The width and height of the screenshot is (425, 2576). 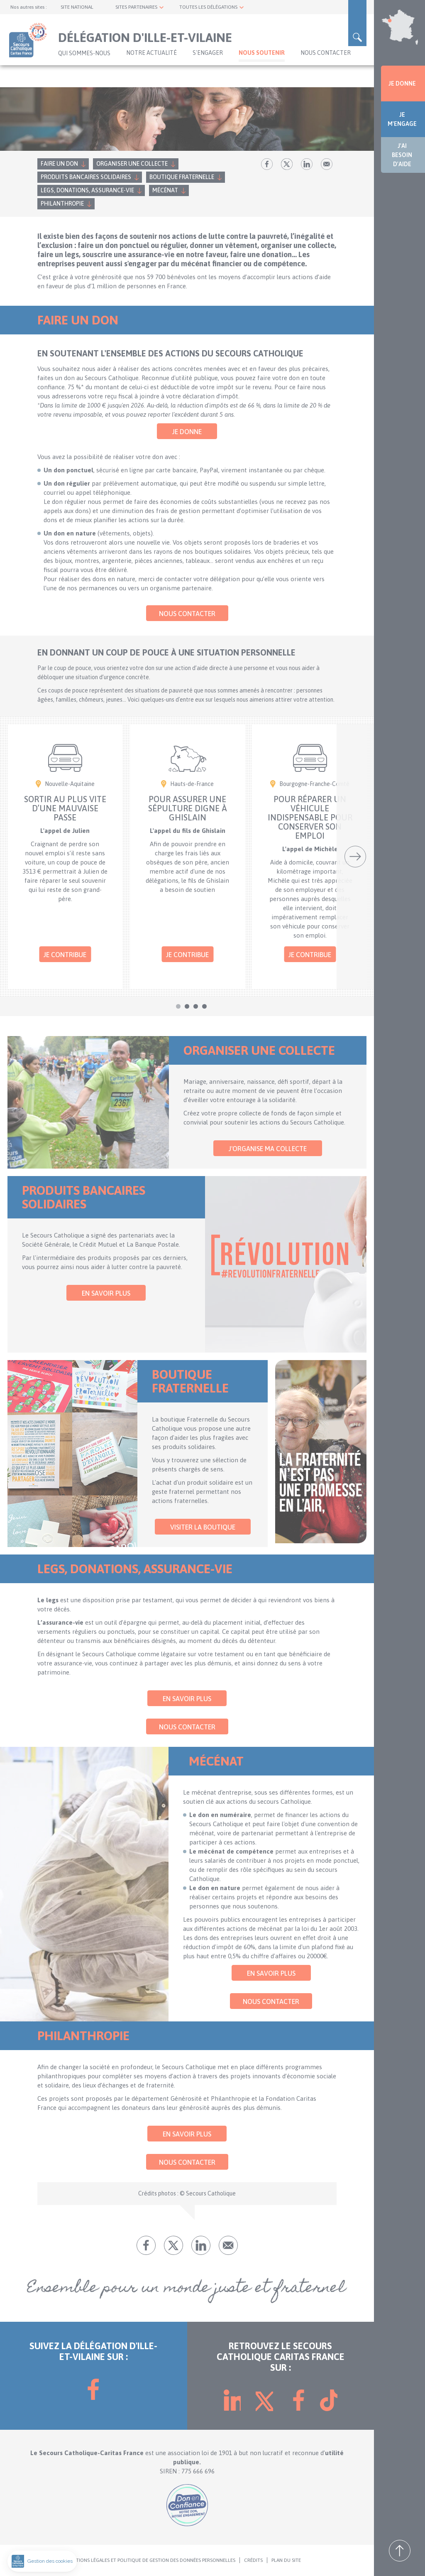 I want to click on Suivant, so click(x=355, y=856).